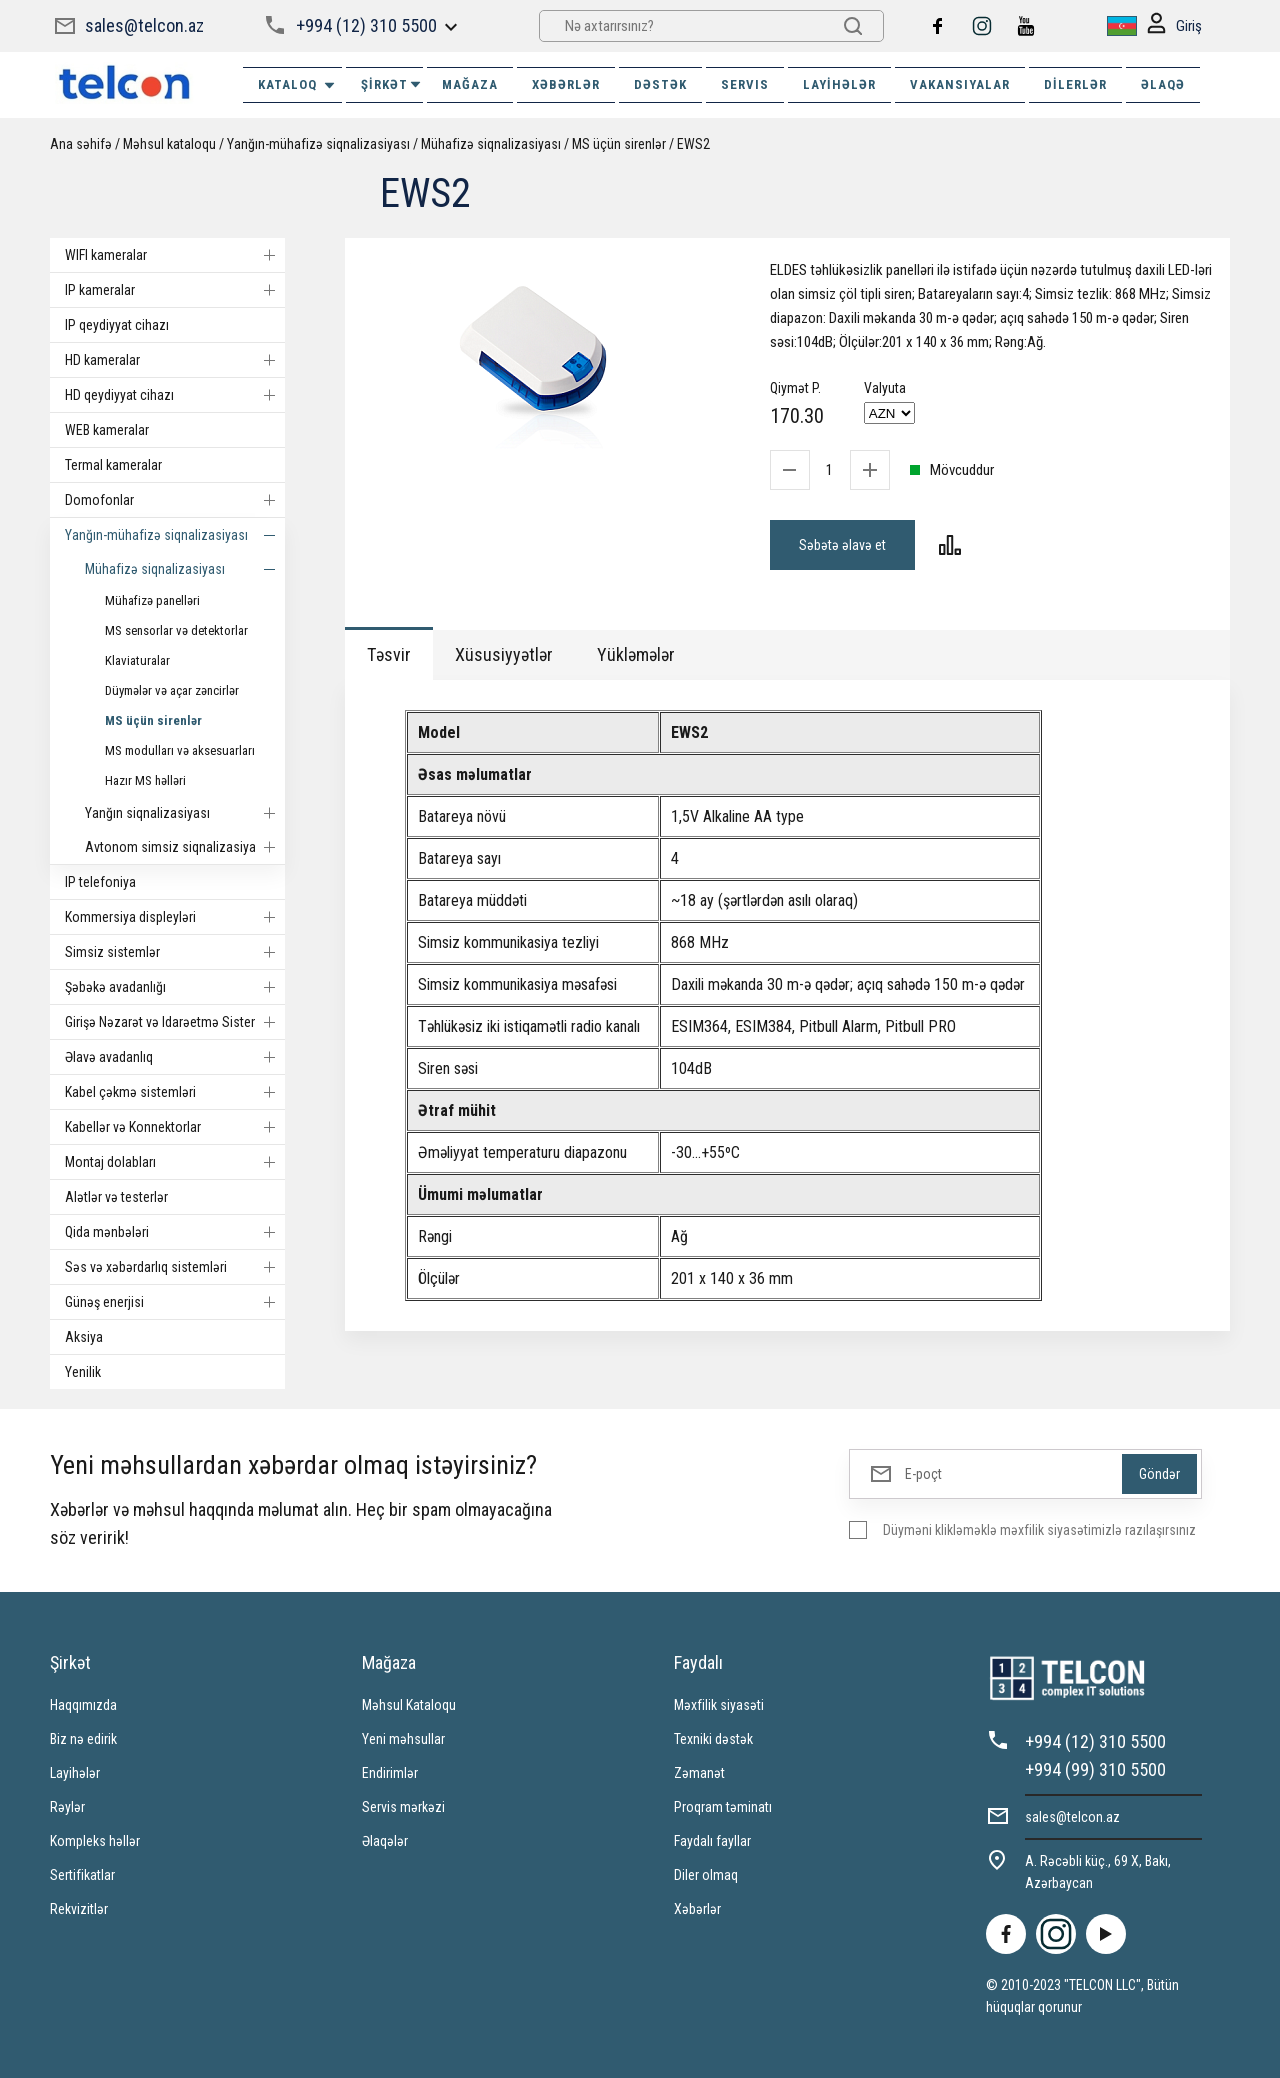  What do you see at coordinates (175, 1022) in the screenshot?
I see `Girişə Nəzarət və Idarəetmə Sistemi` at bounding box center [175, 1022].